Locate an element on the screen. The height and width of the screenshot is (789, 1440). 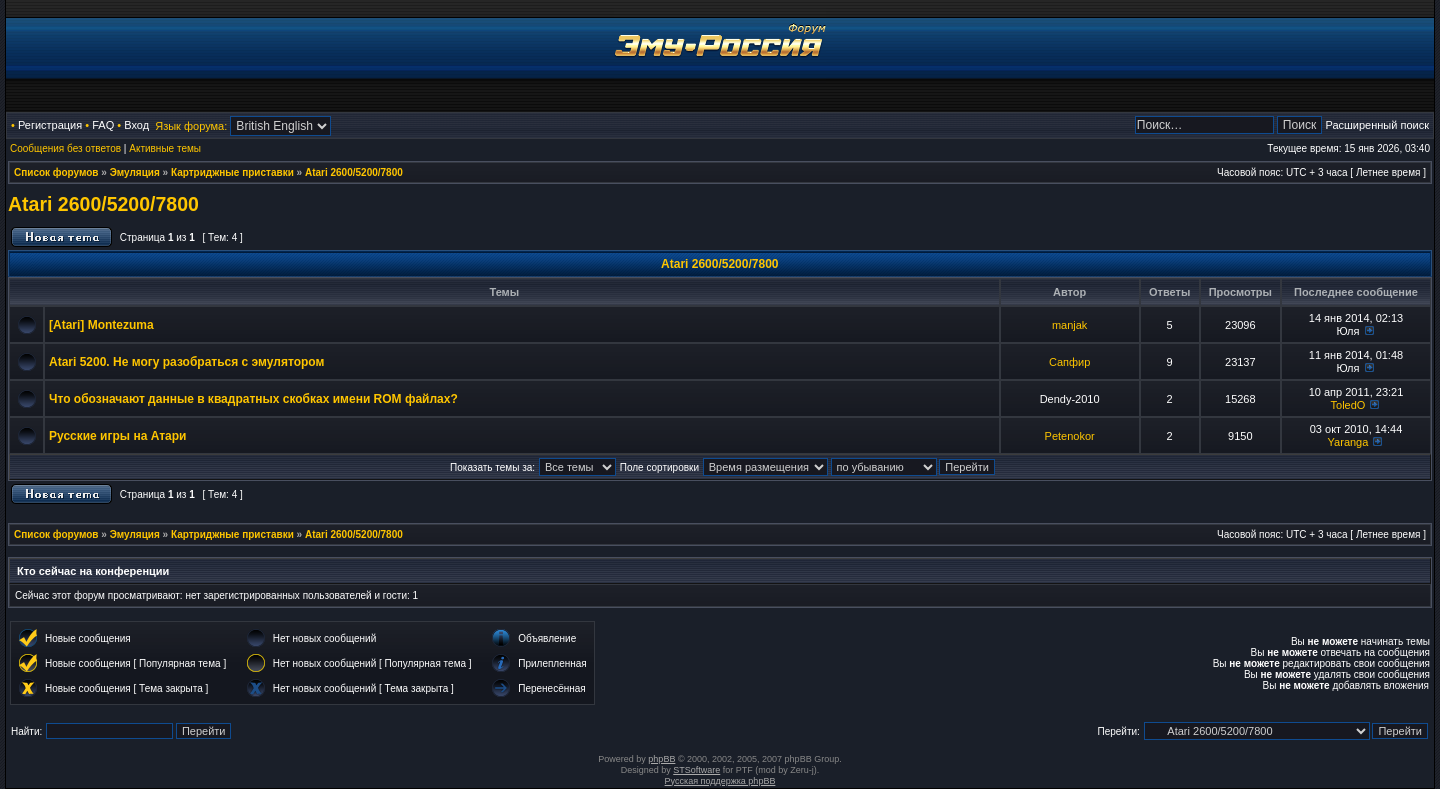
[Atari] Montezuma is located at coordinates (101, 325).